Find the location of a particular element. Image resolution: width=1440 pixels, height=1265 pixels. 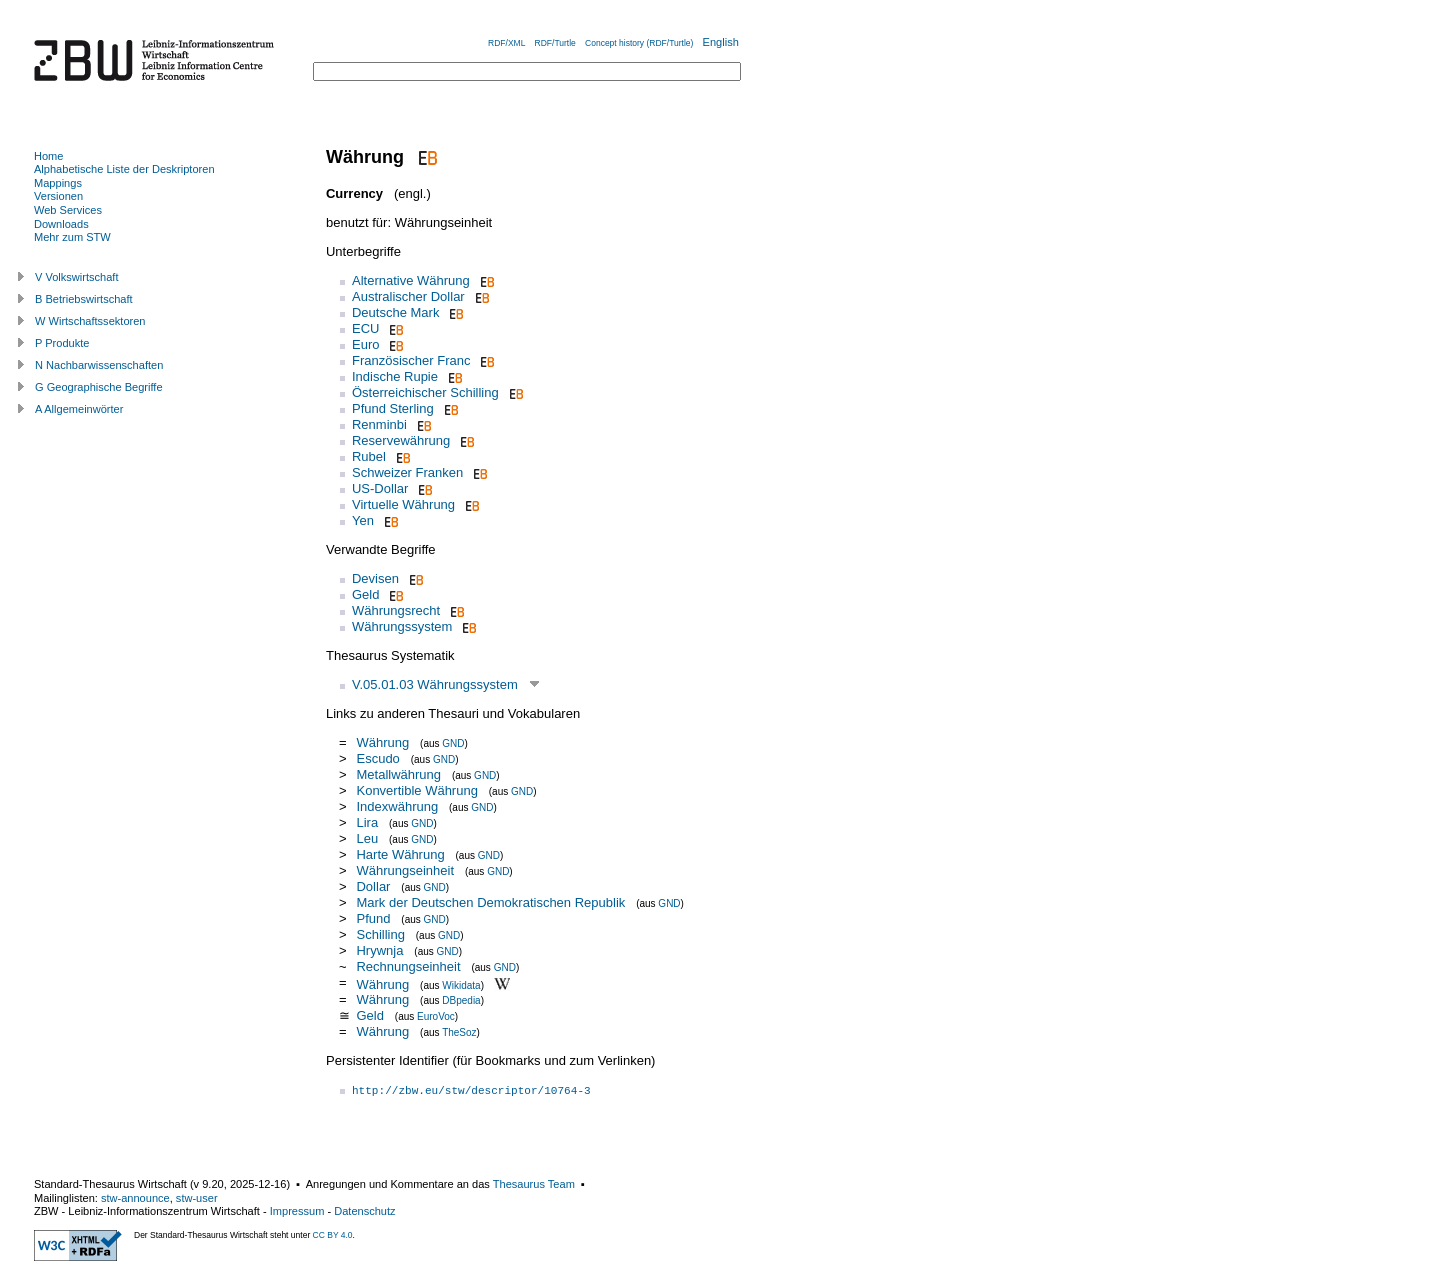

Dollar is located at coordinates (373, 886).